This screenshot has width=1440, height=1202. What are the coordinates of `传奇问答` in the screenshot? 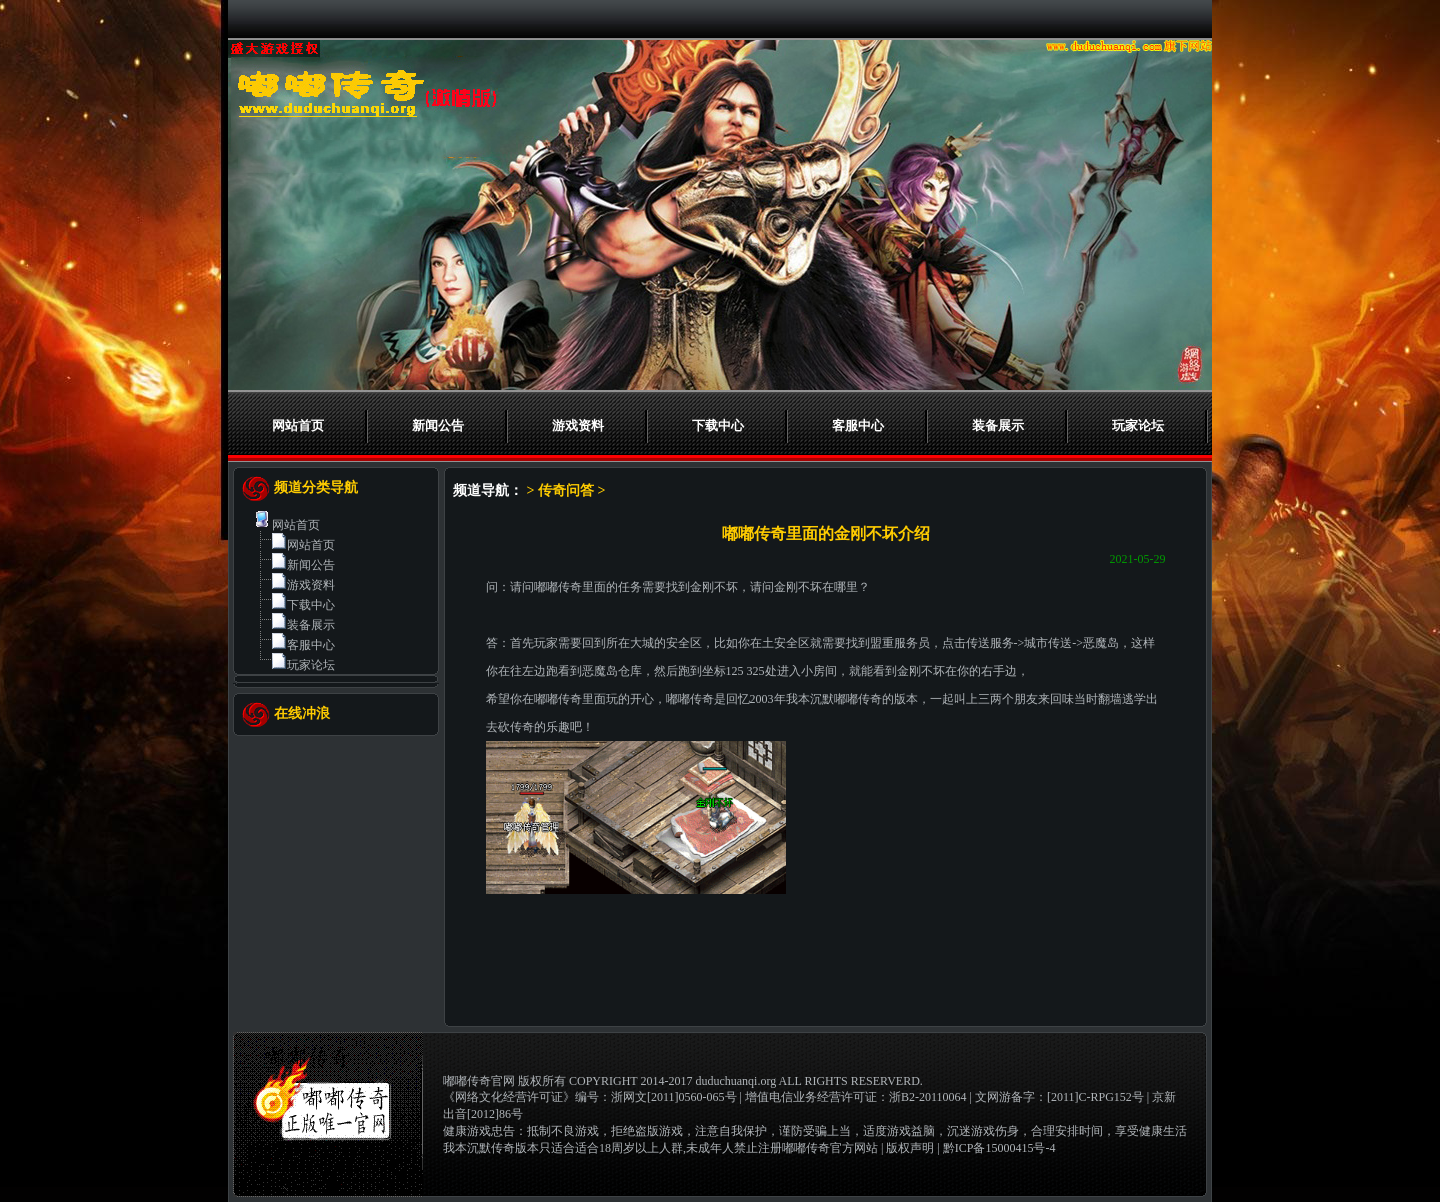 It's located at (566, 490).